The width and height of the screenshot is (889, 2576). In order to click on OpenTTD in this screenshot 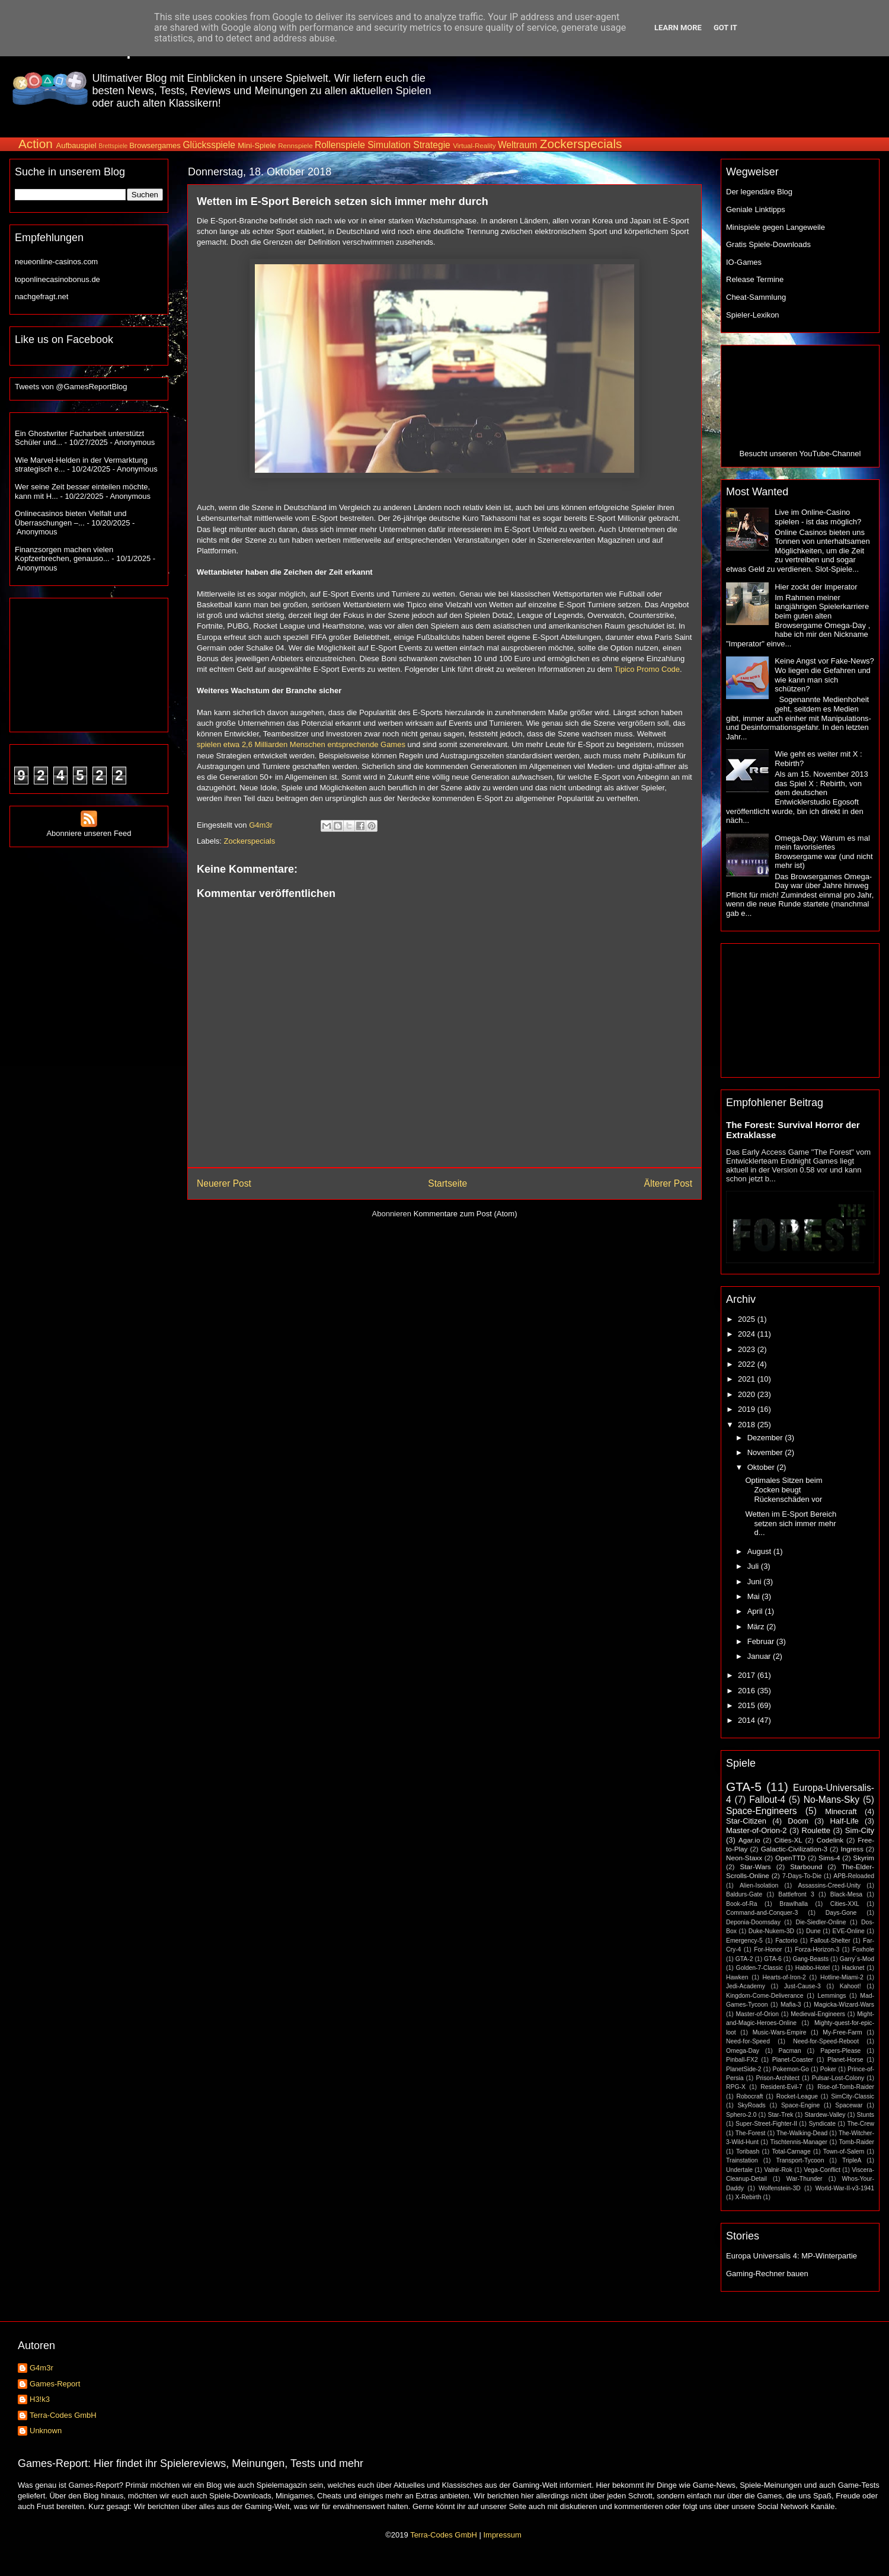, I will do `click(790, 1857)`.